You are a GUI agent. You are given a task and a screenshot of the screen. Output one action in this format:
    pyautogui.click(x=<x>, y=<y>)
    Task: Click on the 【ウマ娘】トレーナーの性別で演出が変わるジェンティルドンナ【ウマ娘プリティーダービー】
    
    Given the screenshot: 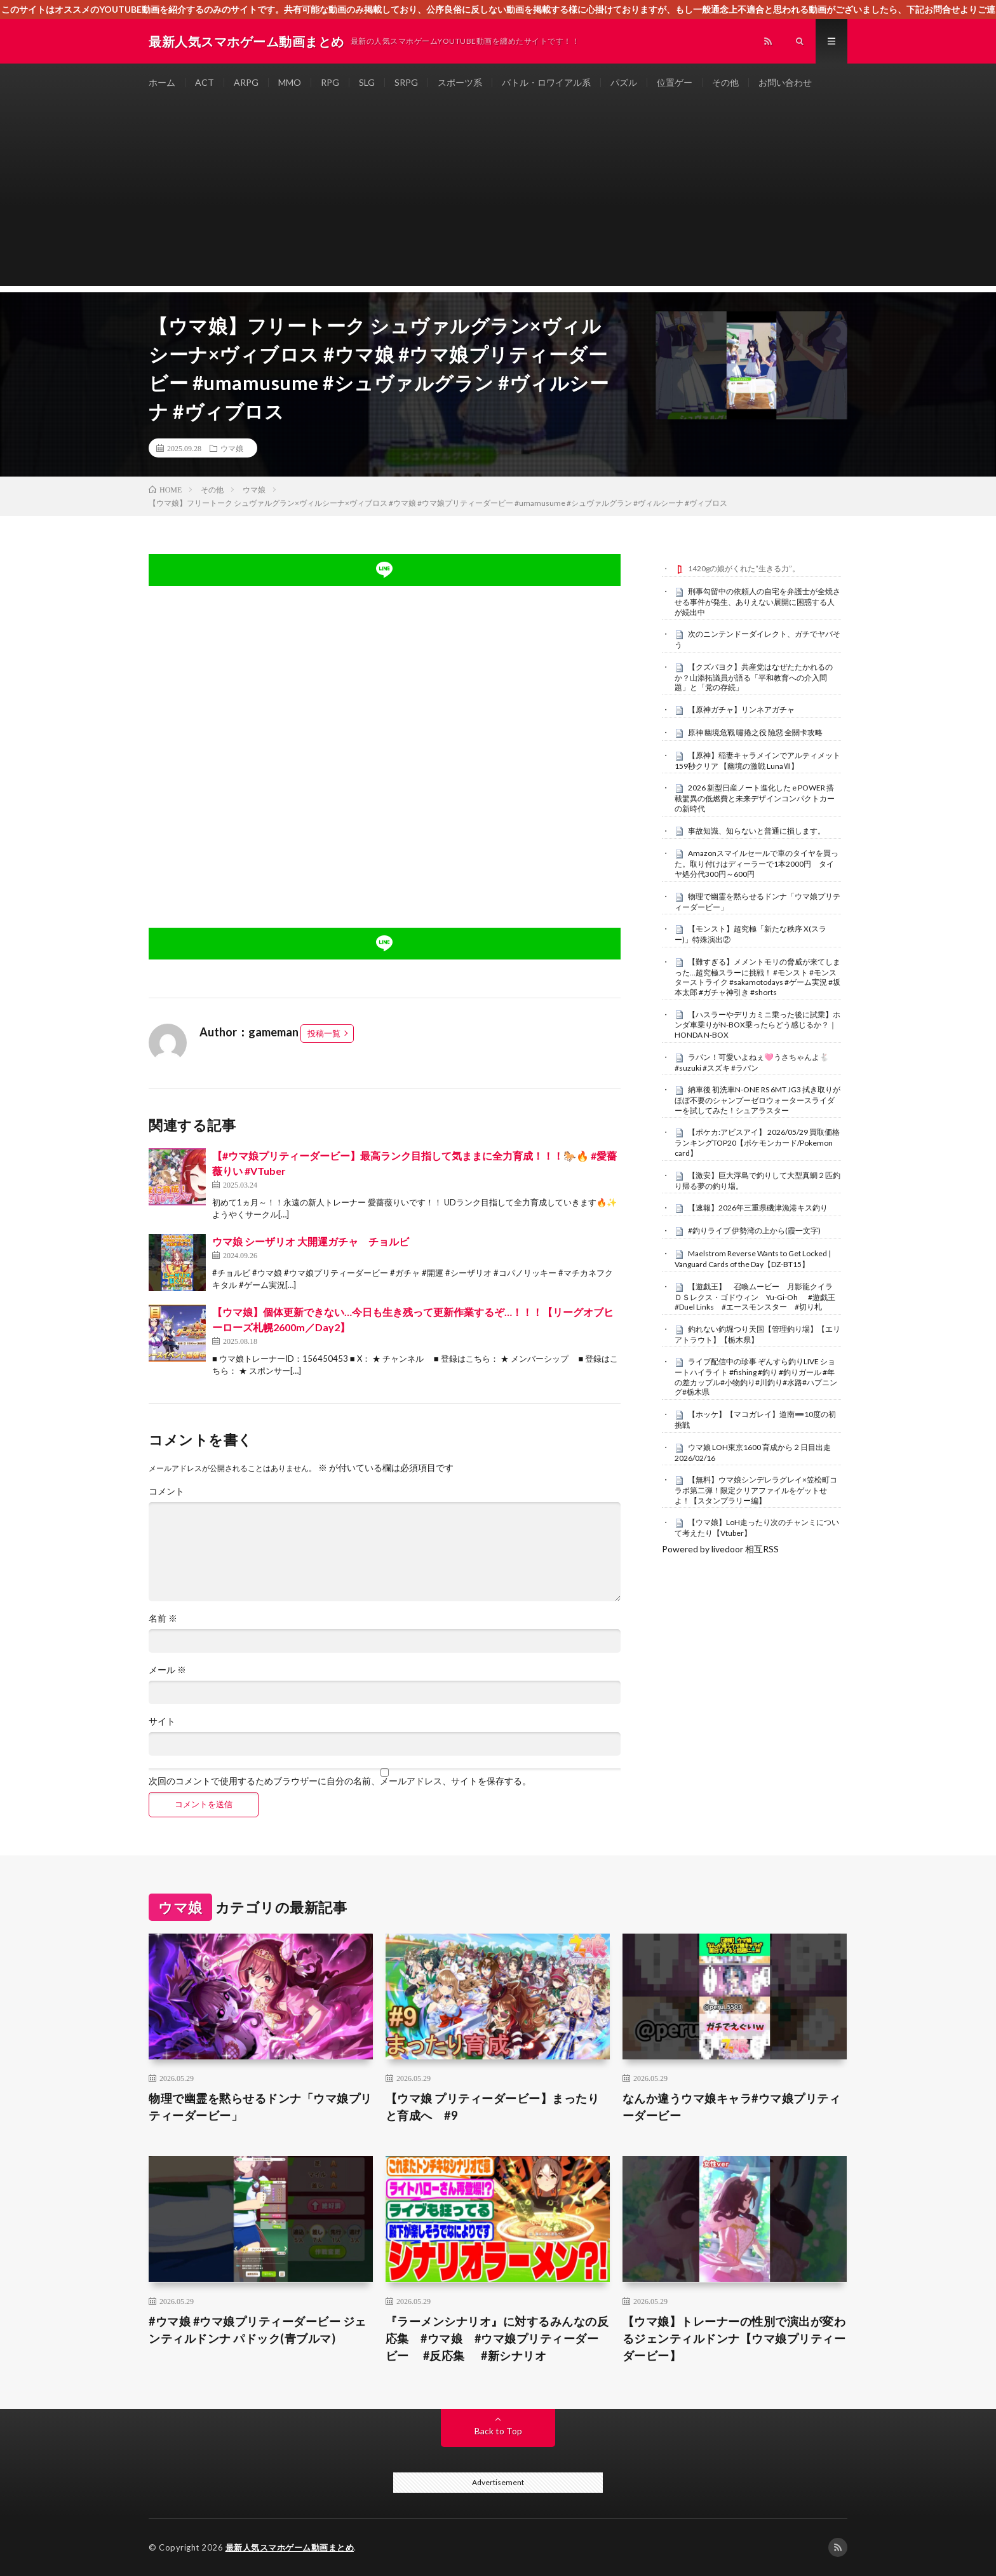 What is the action you would take?
    pyautogui.click(x=734, y=2338)
    